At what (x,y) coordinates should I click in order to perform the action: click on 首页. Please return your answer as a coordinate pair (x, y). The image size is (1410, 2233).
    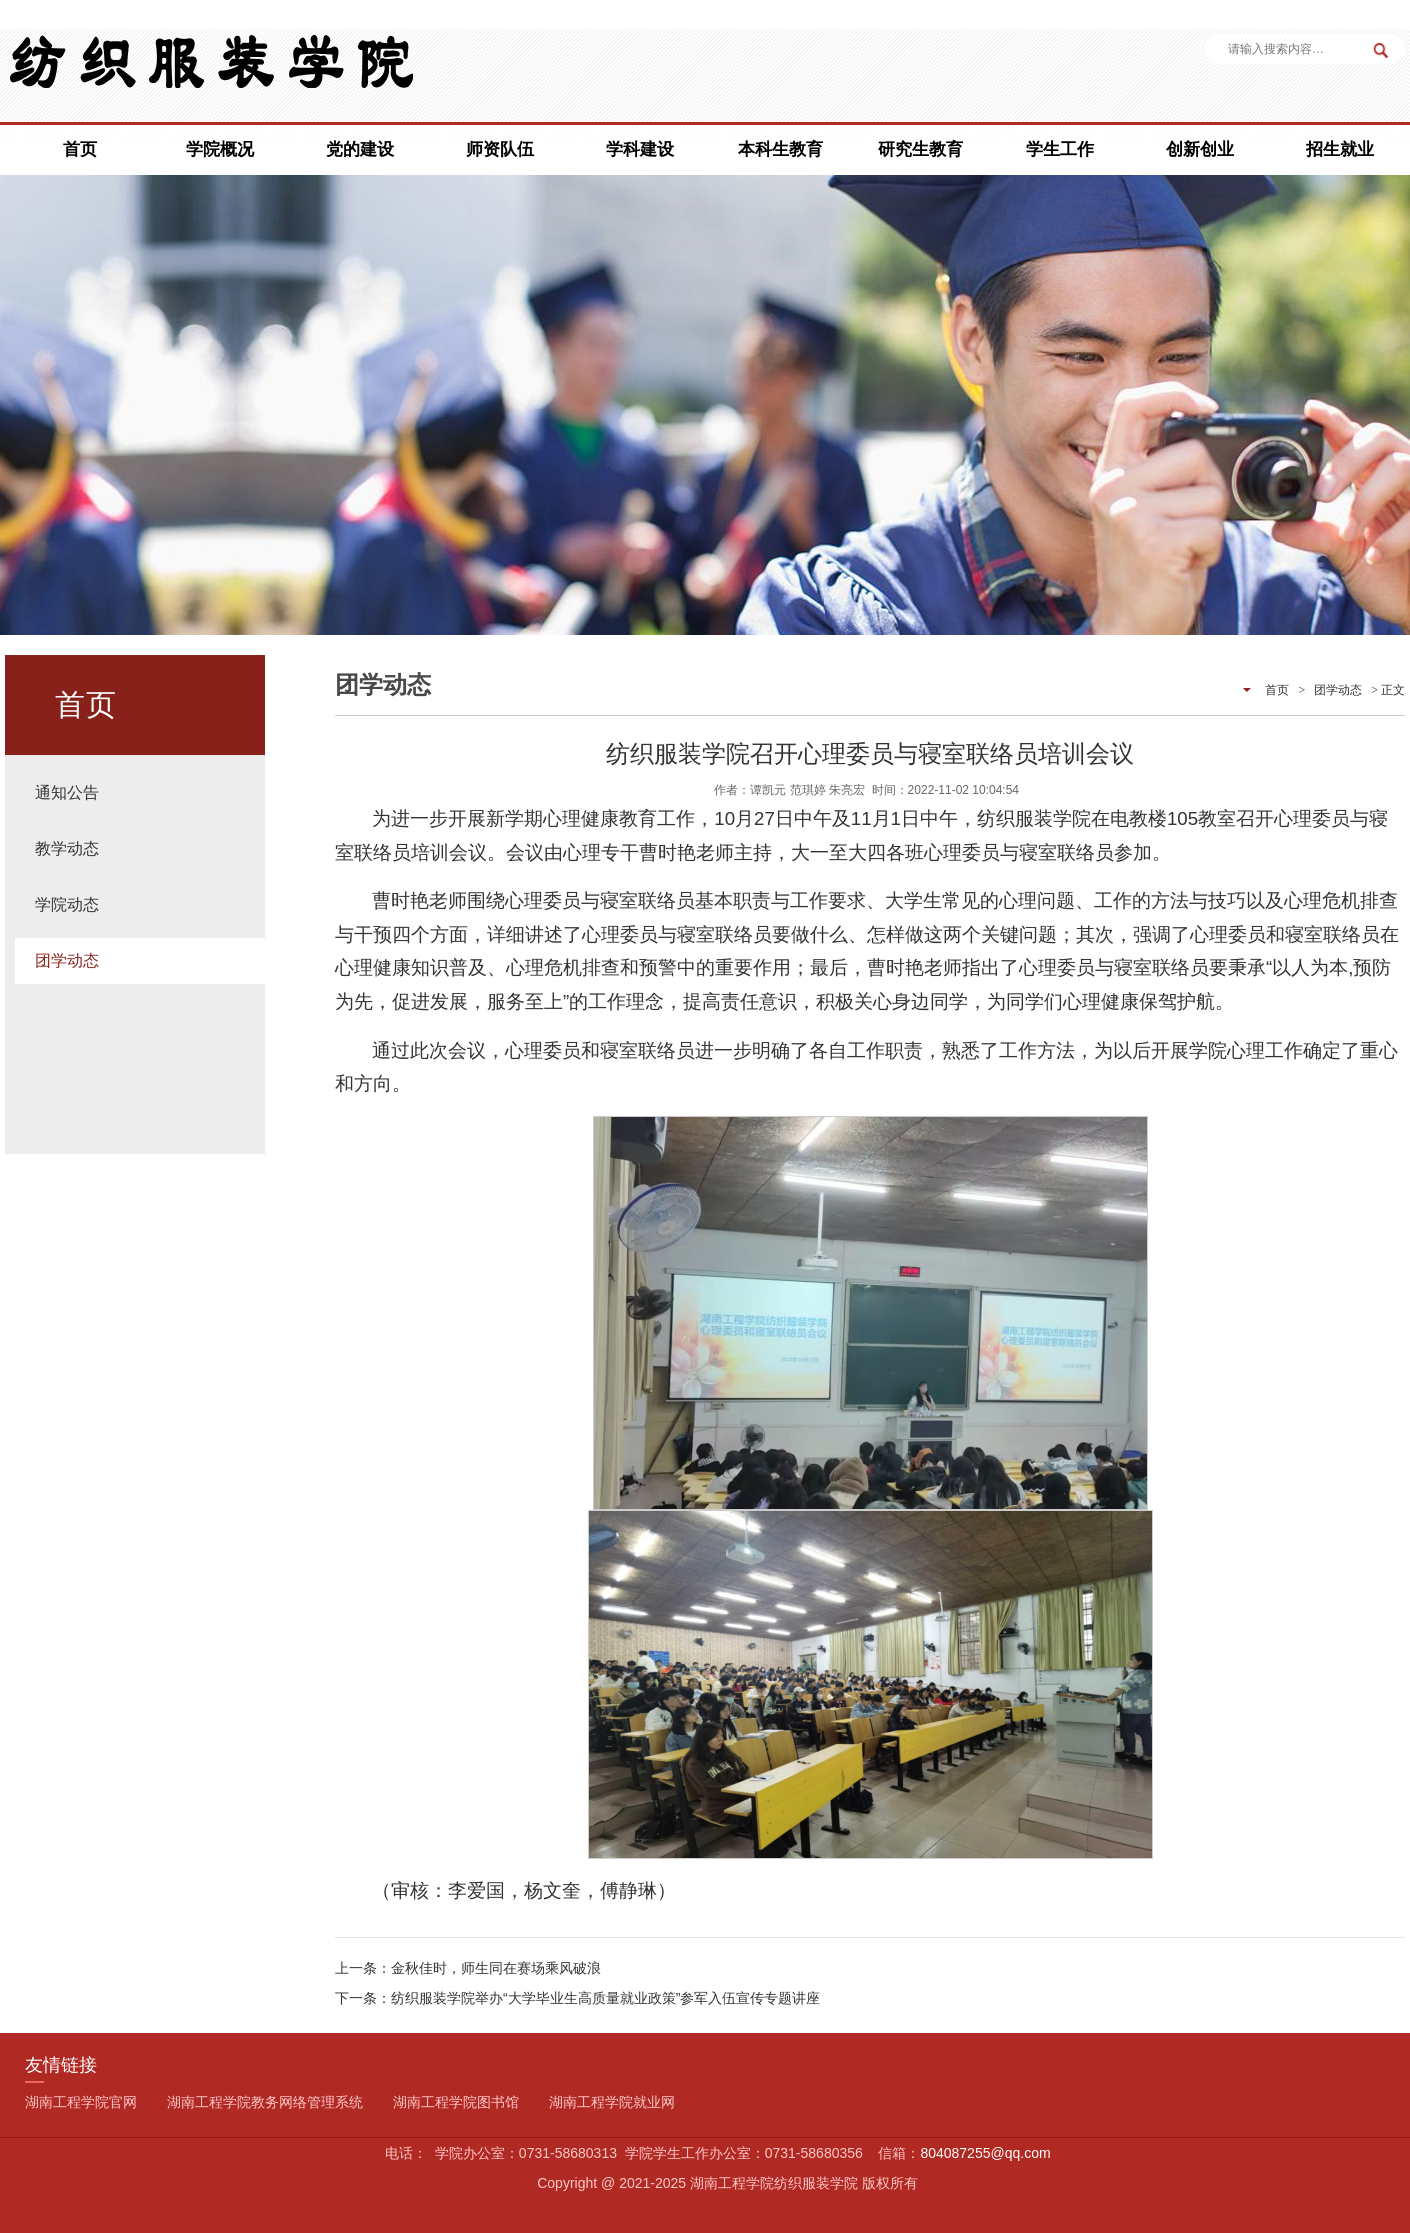
    Looking at the image, I should click on (80, 149).